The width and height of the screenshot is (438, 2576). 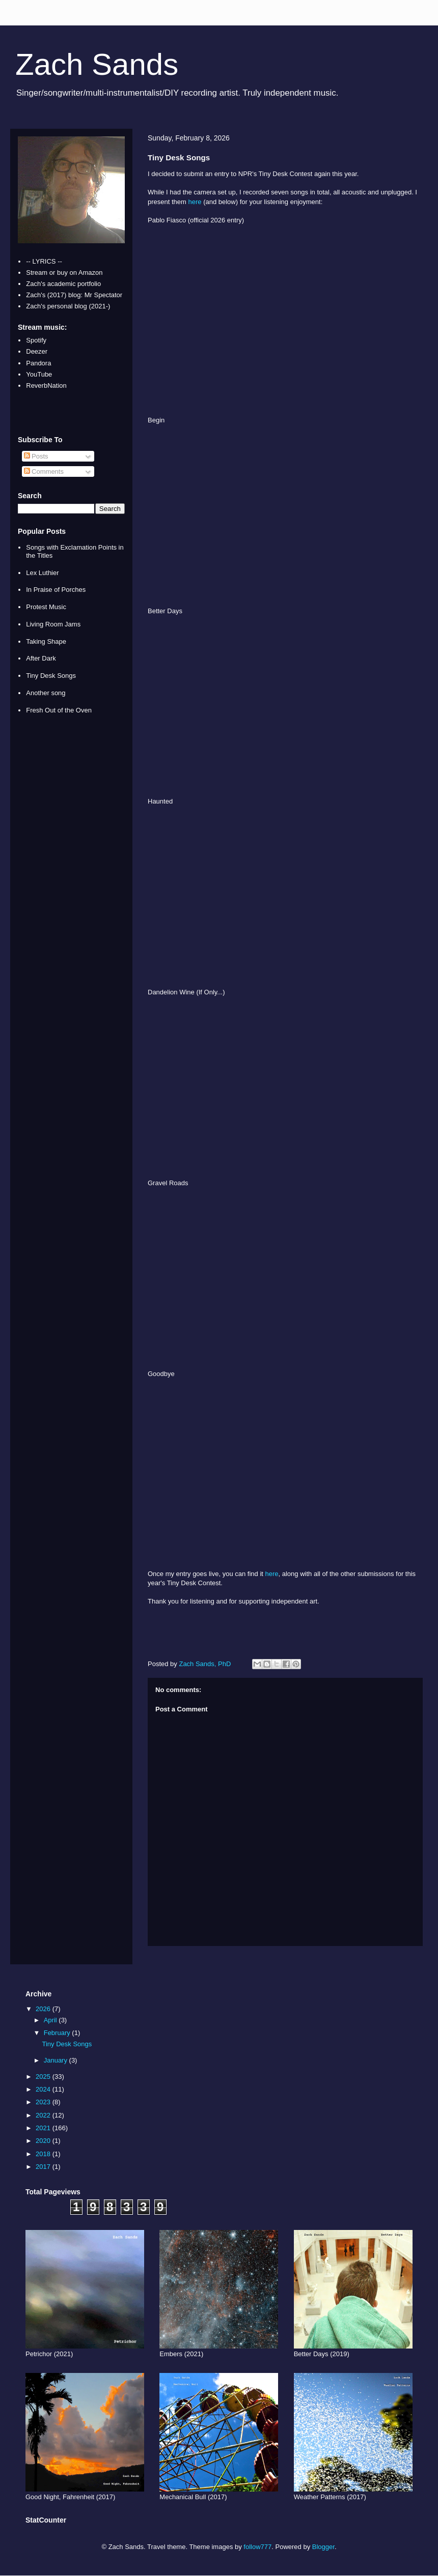 What do you see at coordinates (51, 675) in the screenshot?
I see `Tiny Desk Songs` at bounding box center [51, 675].